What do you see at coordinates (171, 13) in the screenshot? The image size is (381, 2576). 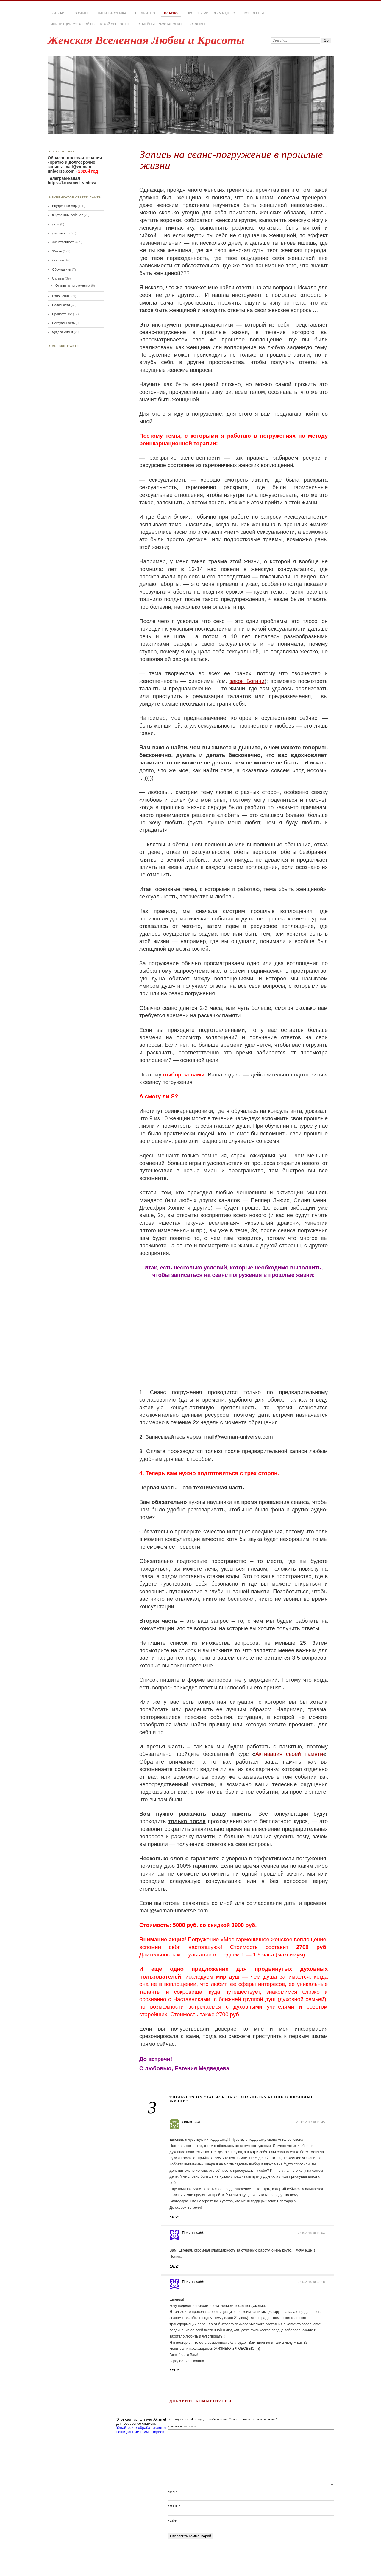 I see `Платно` at bounding box center [171, 13].